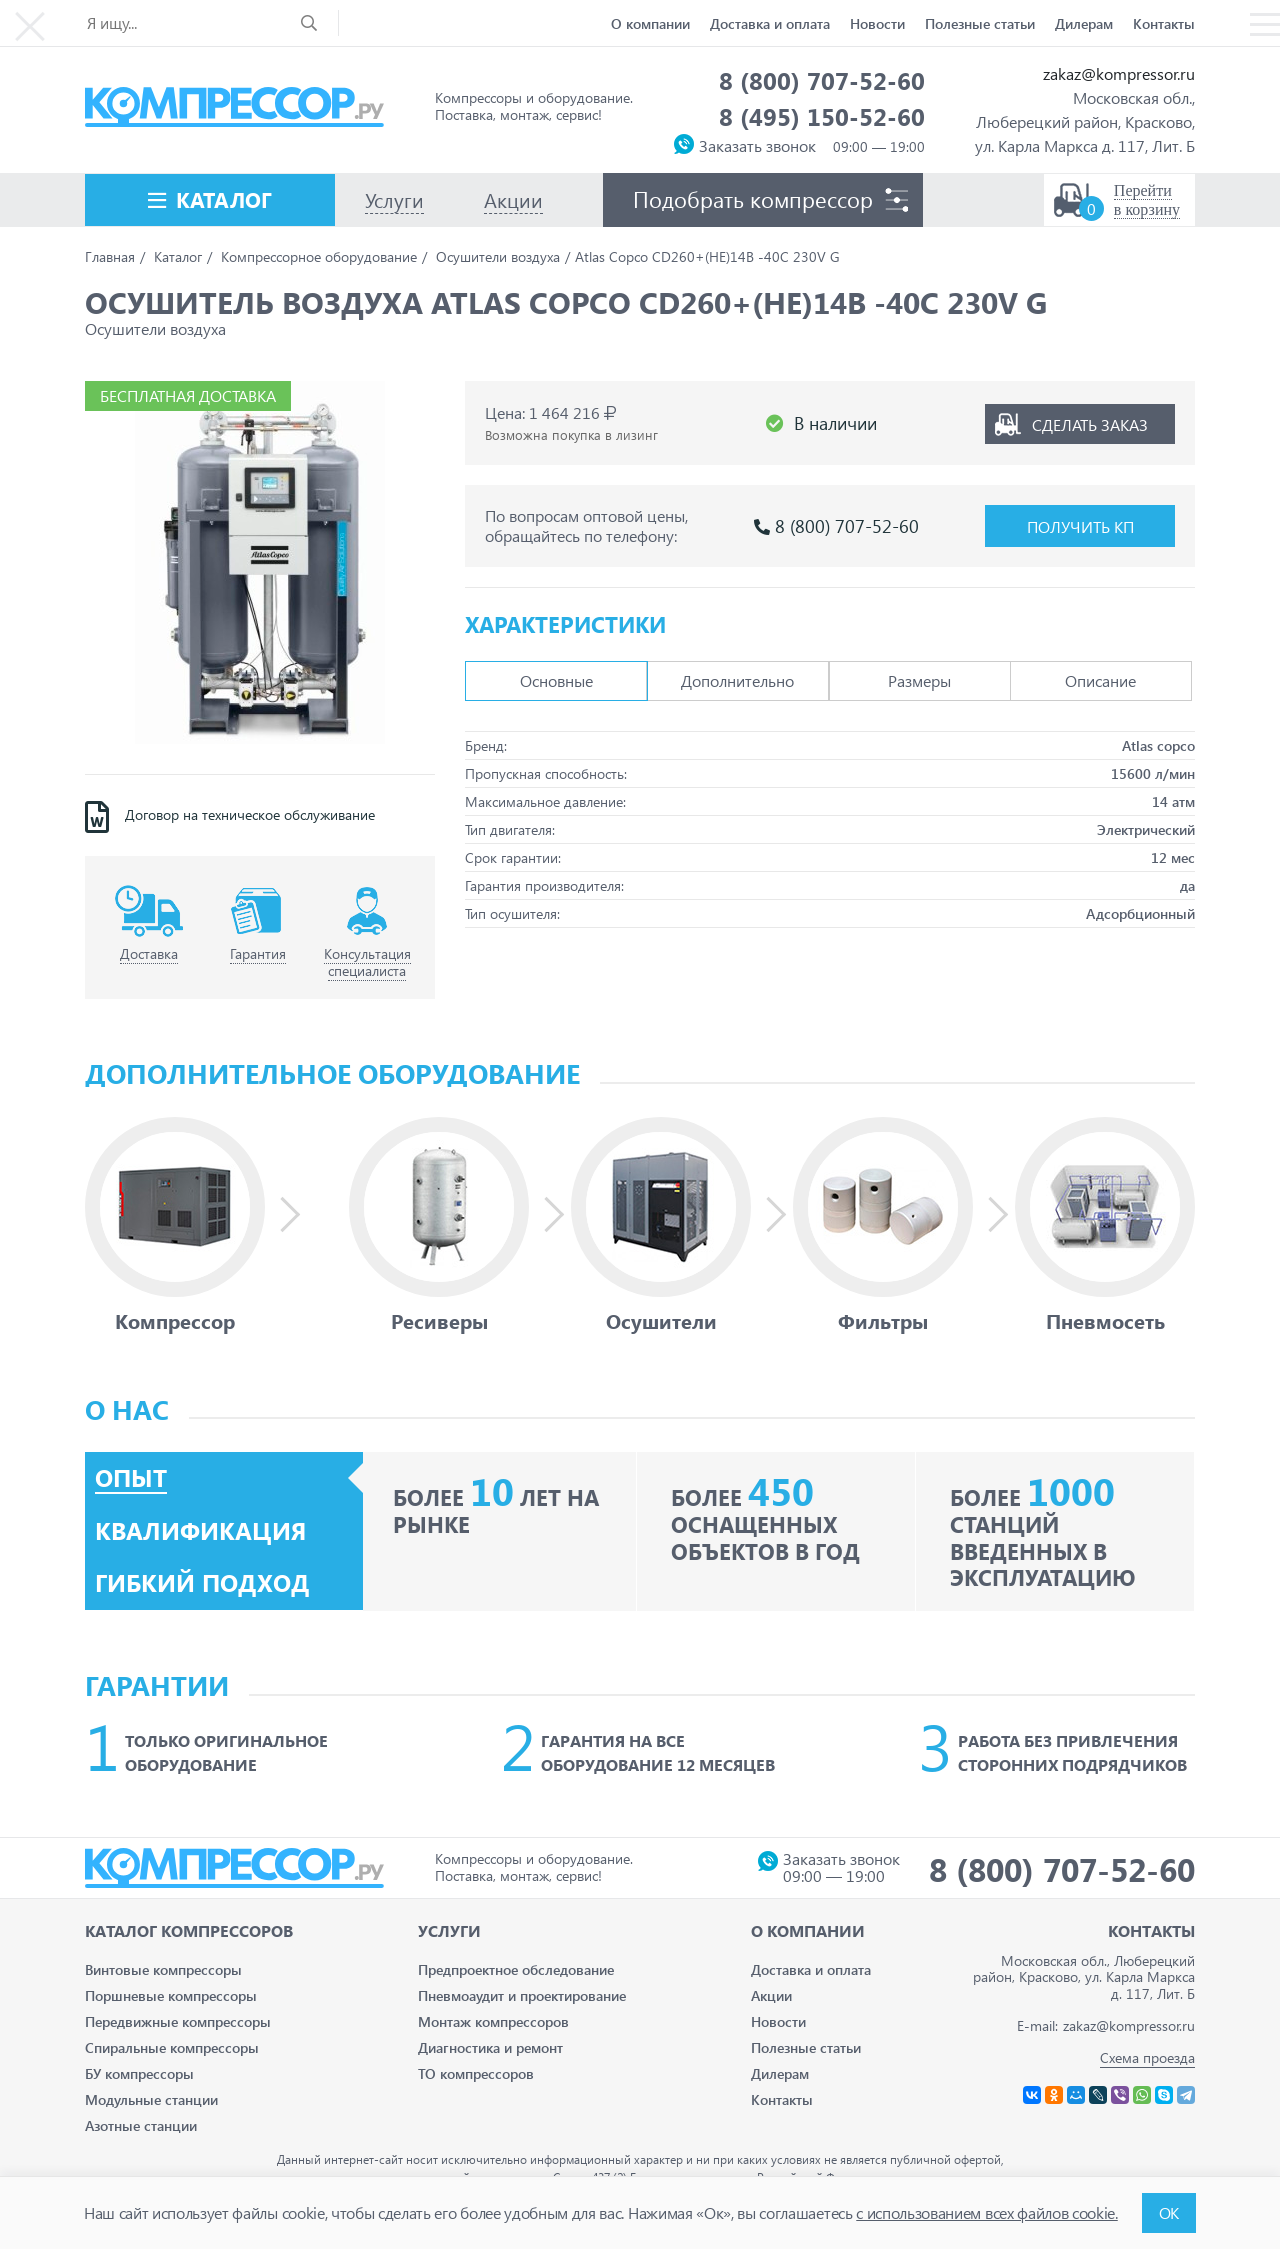 The height and width of the screenshot is (2249, 1280). I want to click on Получить КП, so click(1080, 526).